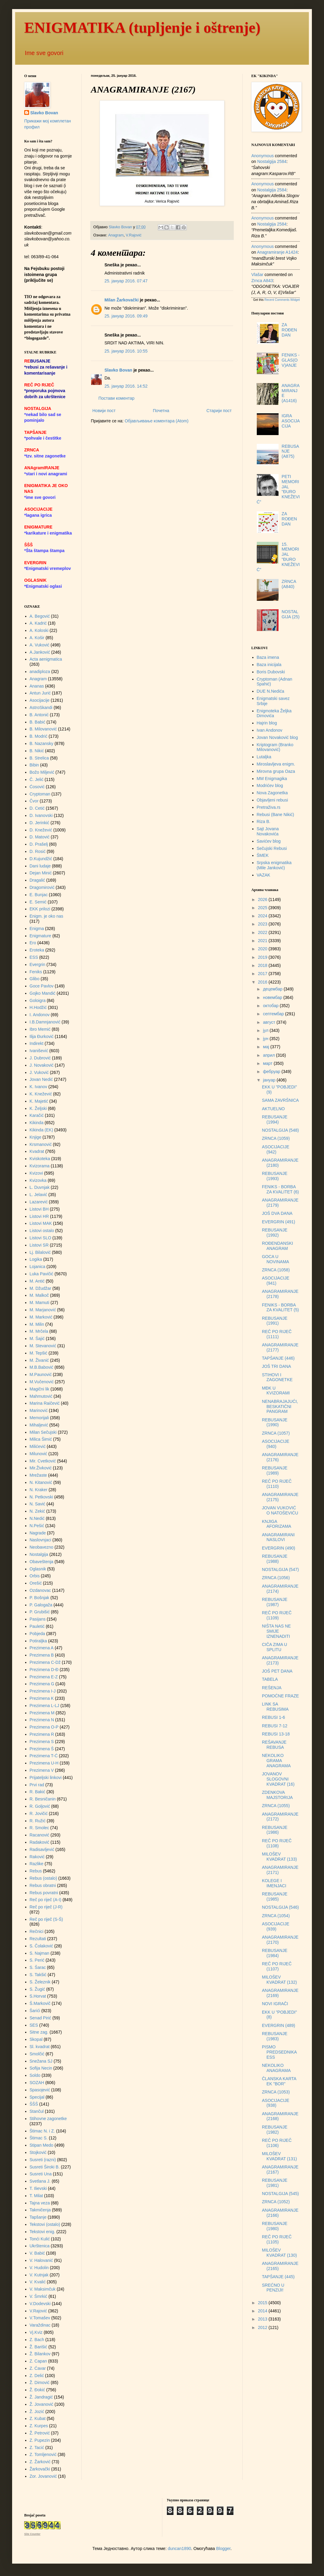  I want to click on KNJIGA AFORIZAMA, so click(276, 1524).